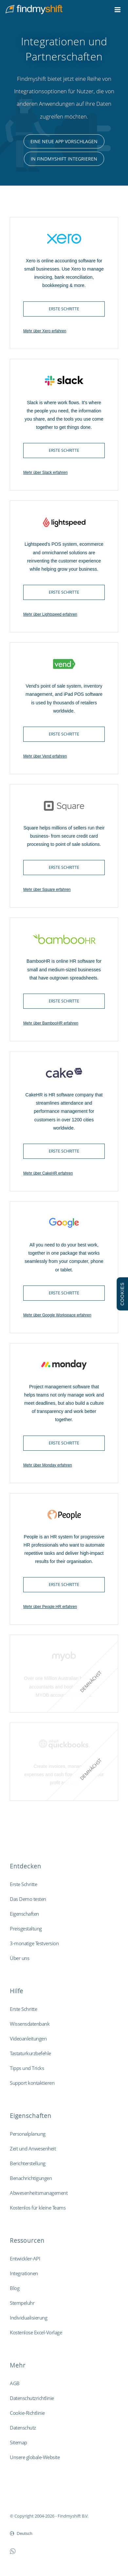 The height and width of the screenshot is (2576, 128). What do you see at coordinates (24, 2273) in the screenshot?
I see `Integrationen` at bounding box center [24, 2273].